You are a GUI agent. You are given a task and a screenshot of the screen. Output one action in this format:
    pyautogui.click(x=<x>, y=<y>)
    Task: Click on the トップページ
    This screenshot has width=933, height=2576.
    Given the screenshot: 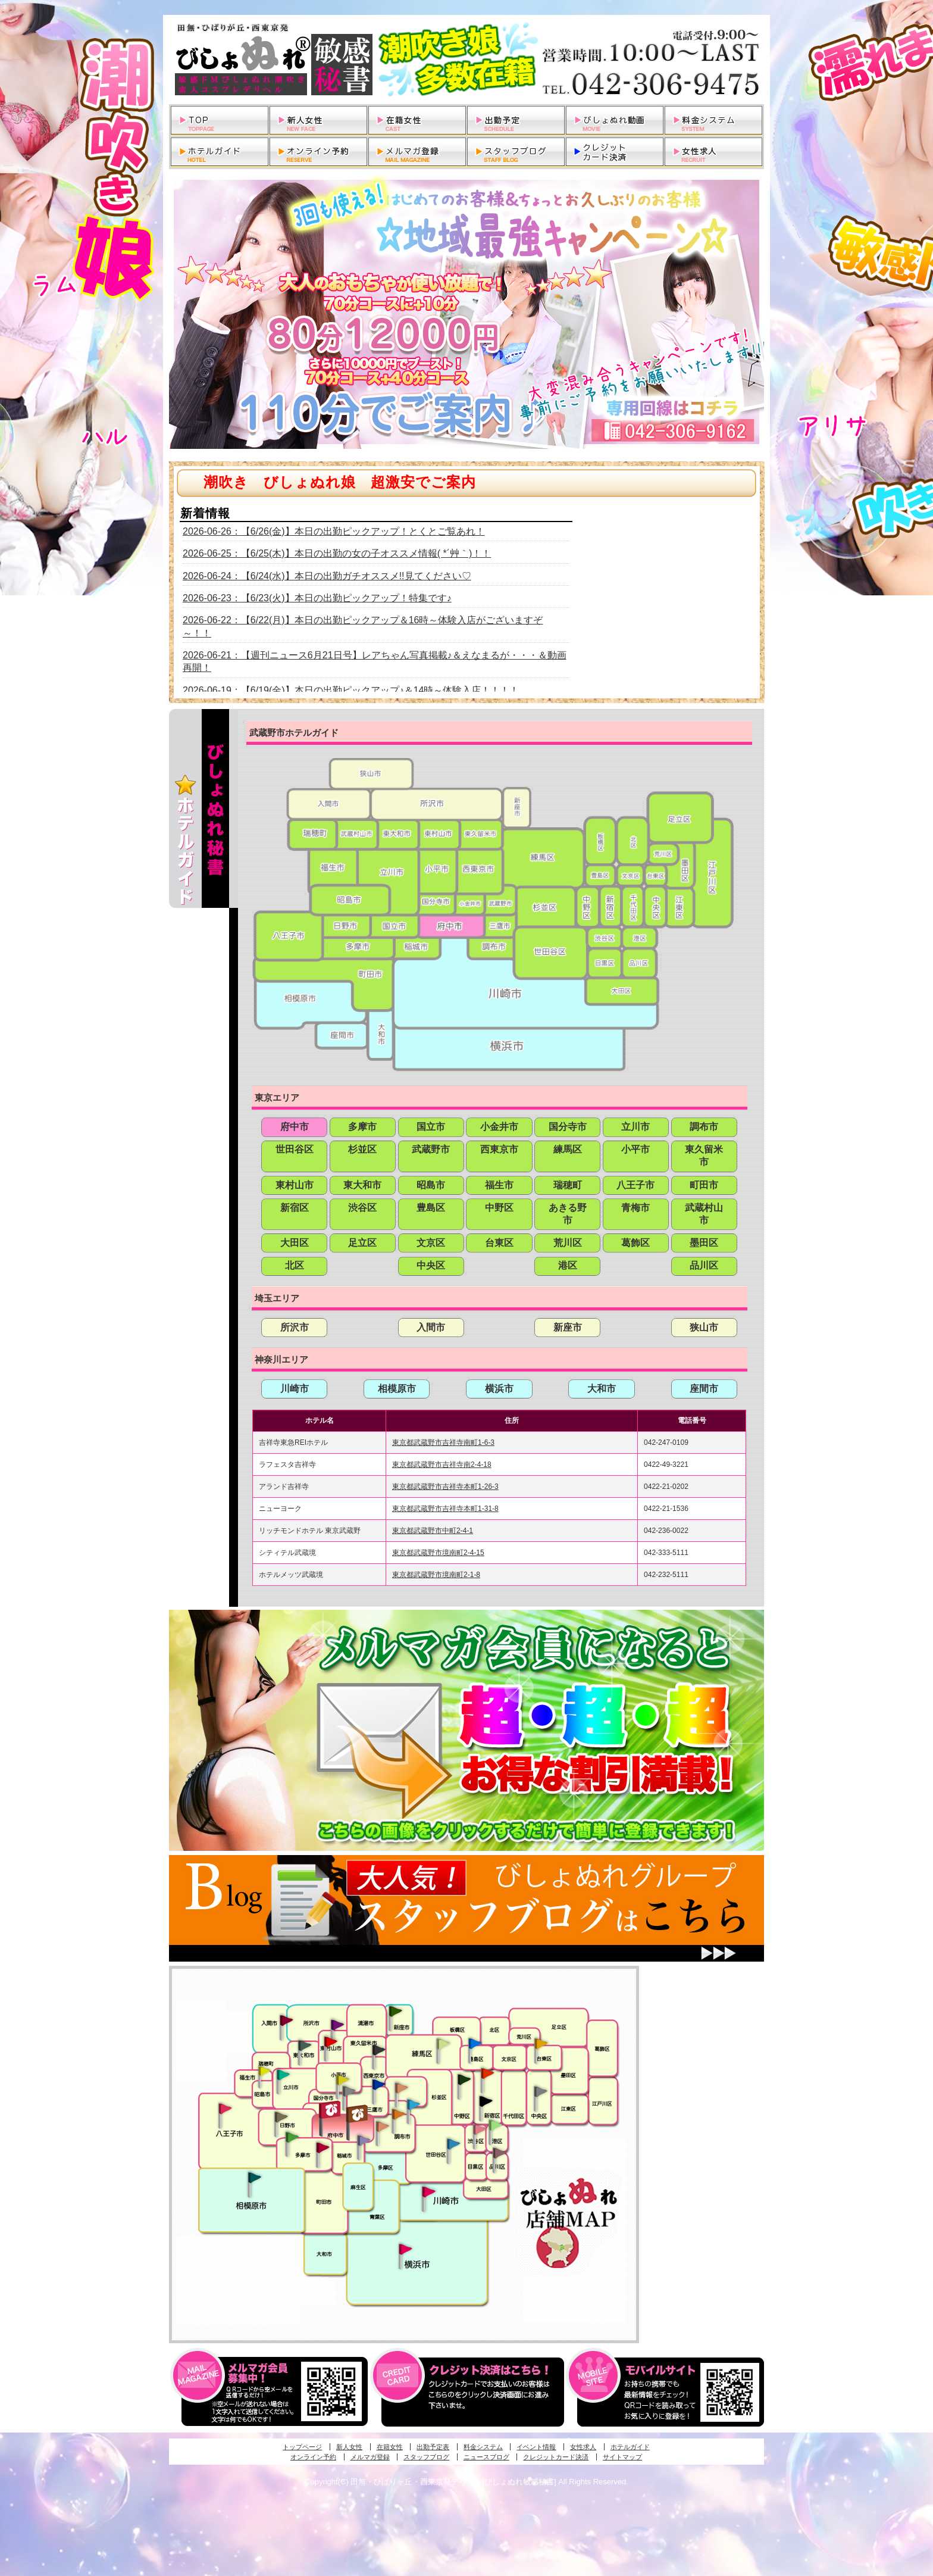 What is the action you would take?
    pyautogui.click(x=302, y=2446)
    